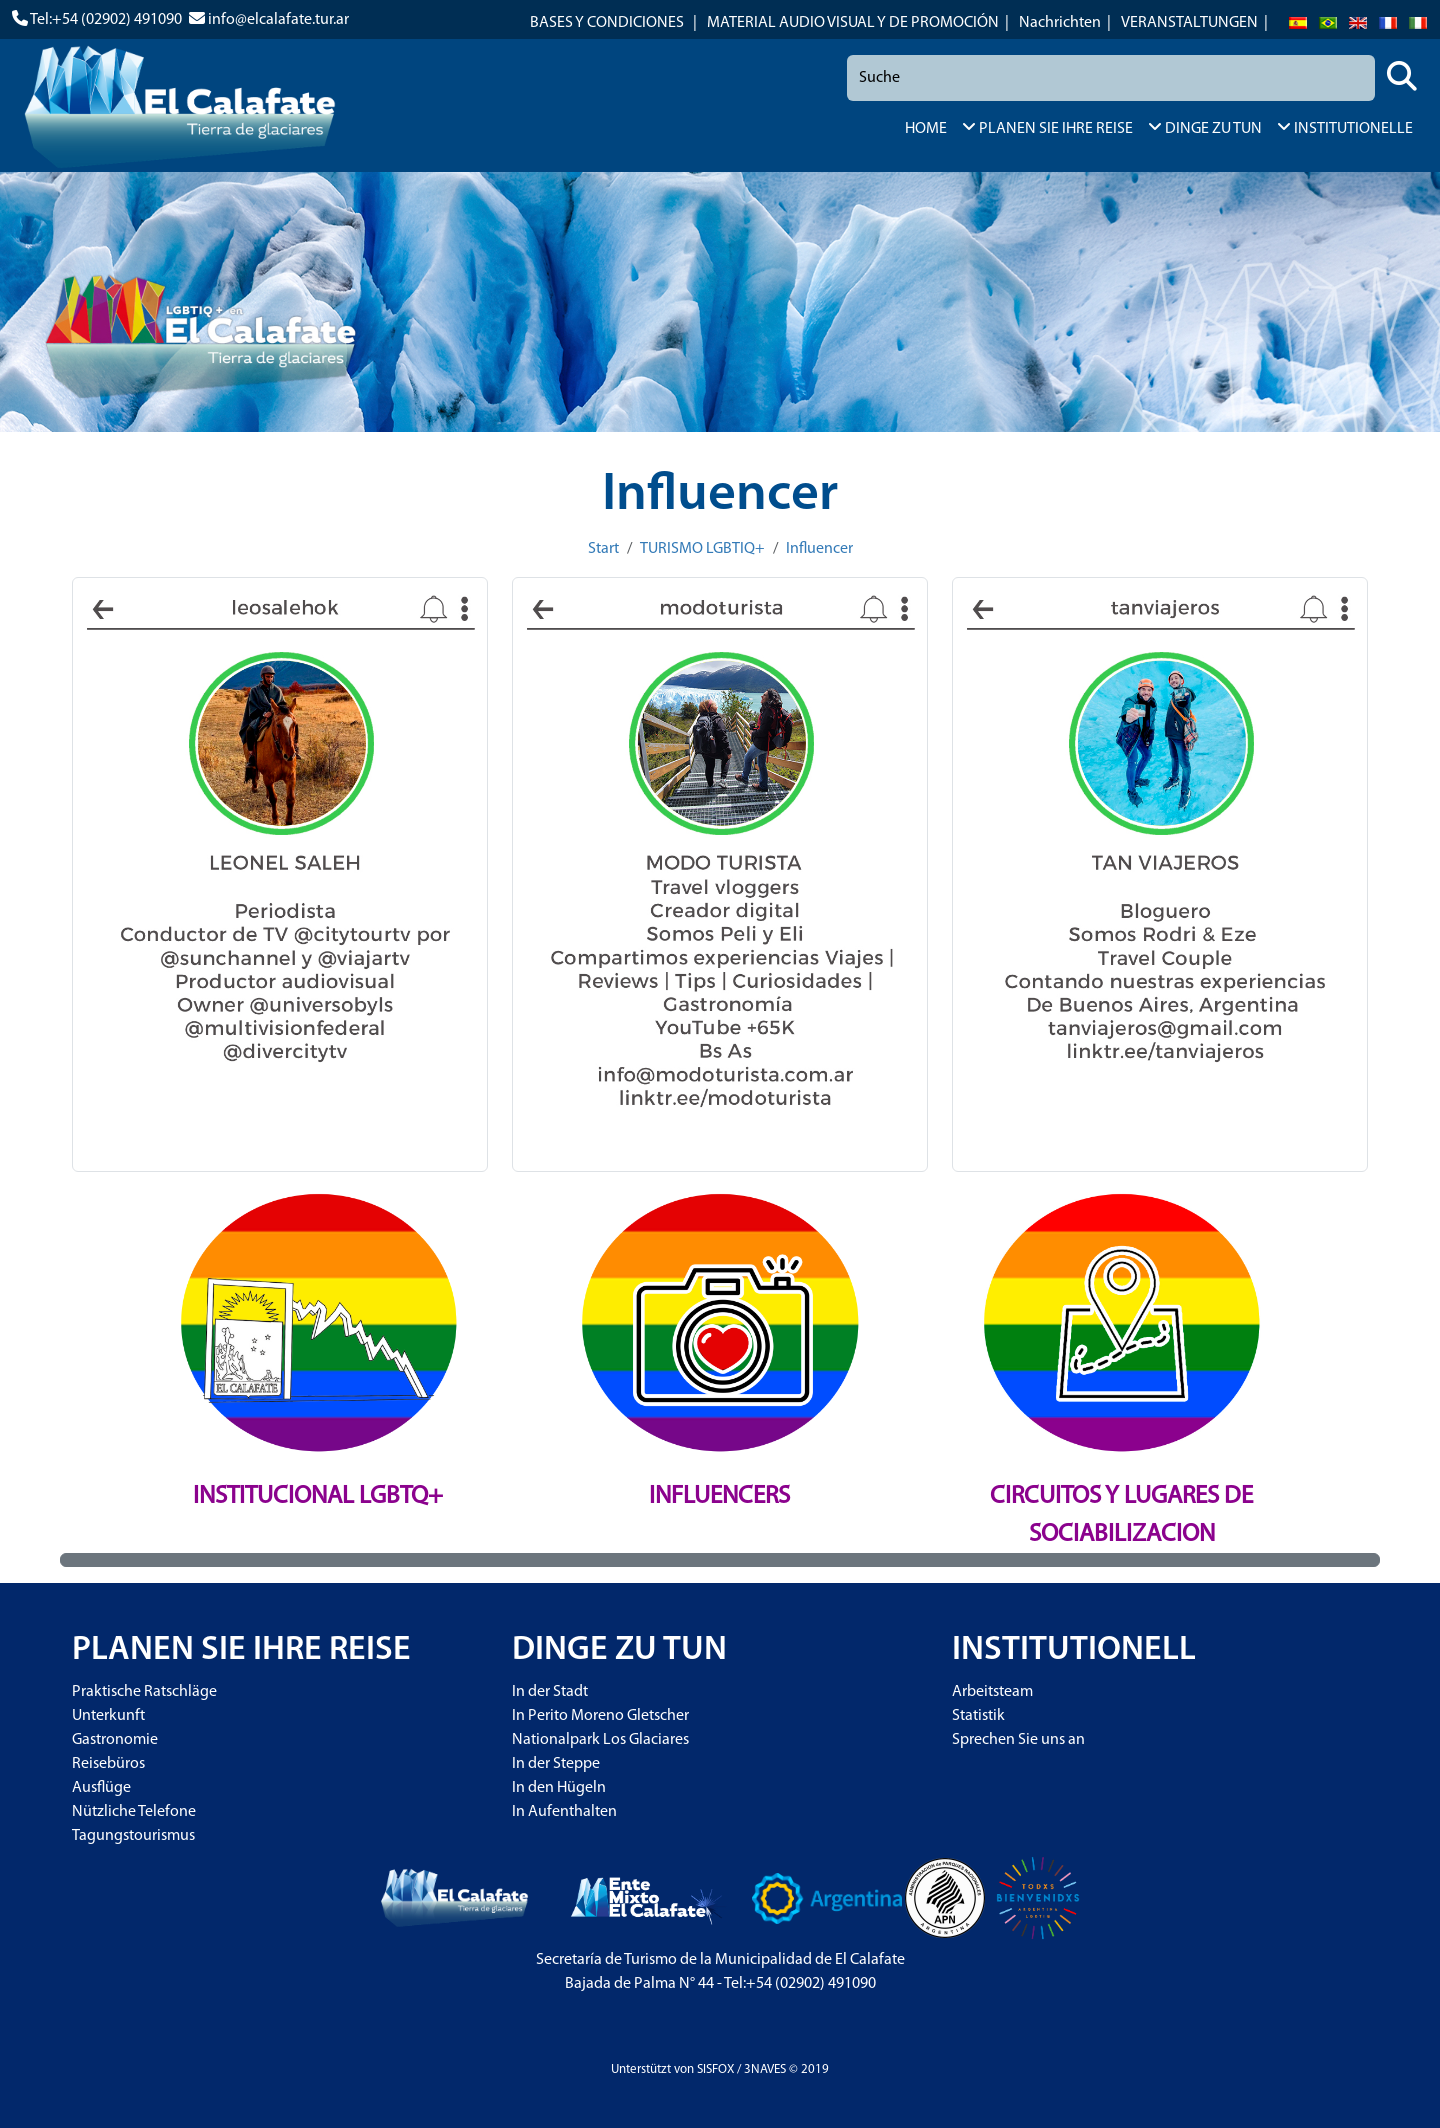  What do you see at coordinates (715, 2069) in the screenshot?
I see `SISFOX` at bounding box center [715, 2069].